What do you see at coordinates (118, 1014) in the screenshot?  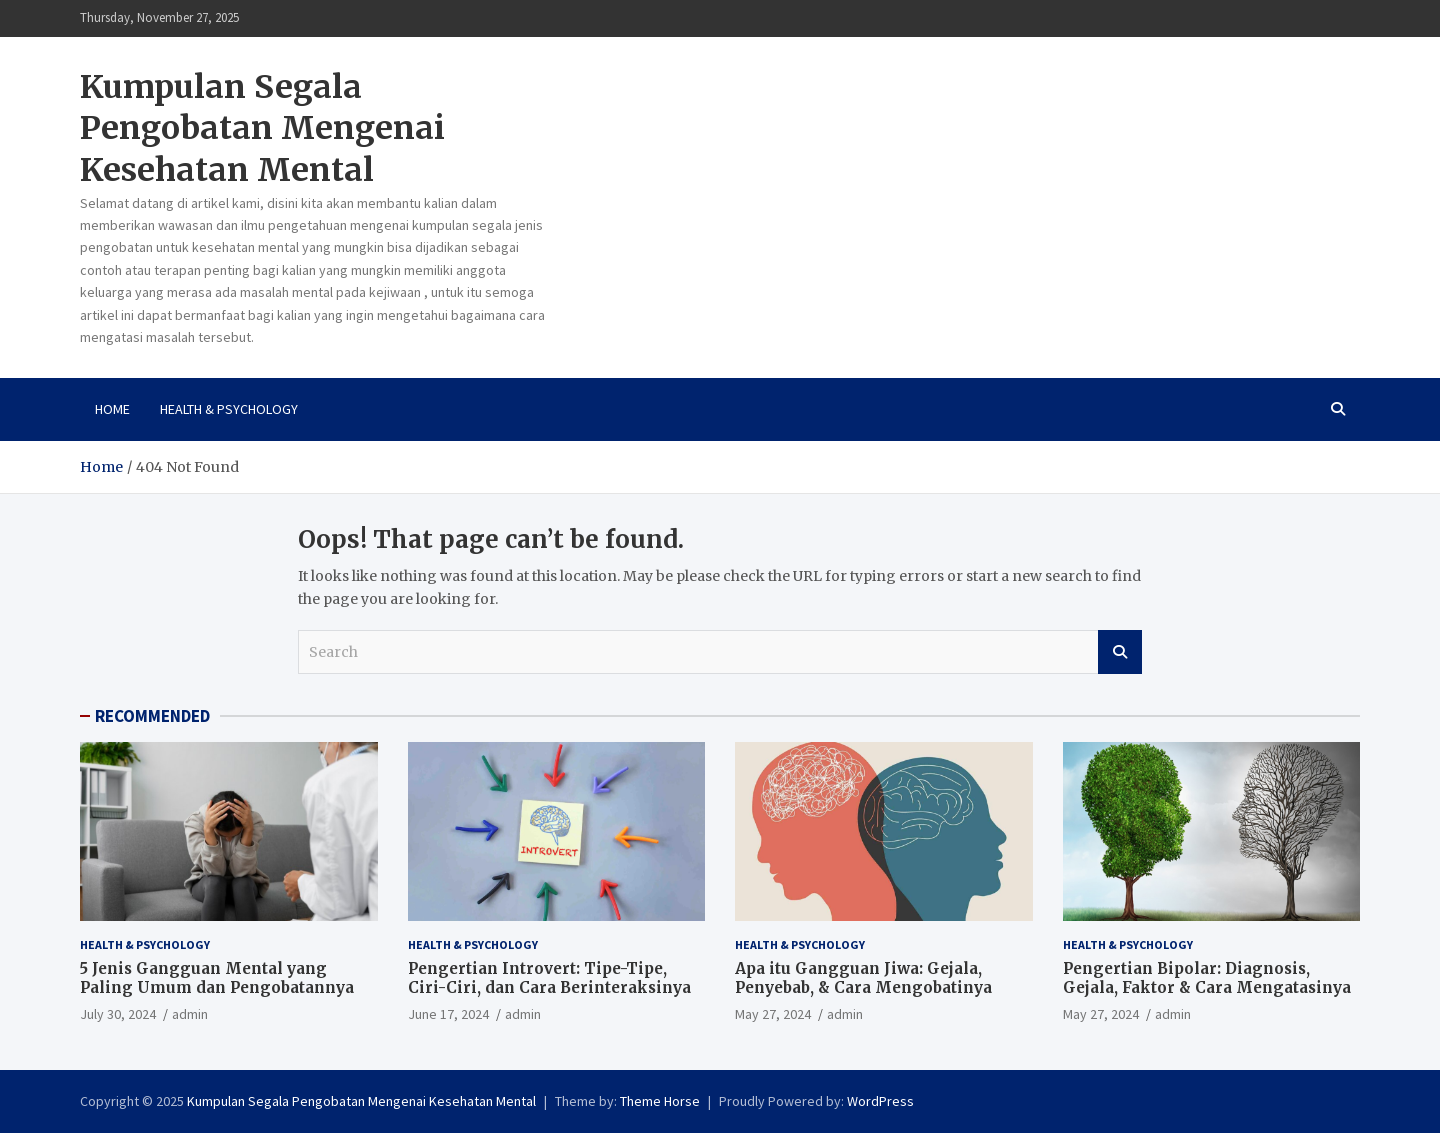 I see `July 30, 2024` at bounding box center [118, 1014].